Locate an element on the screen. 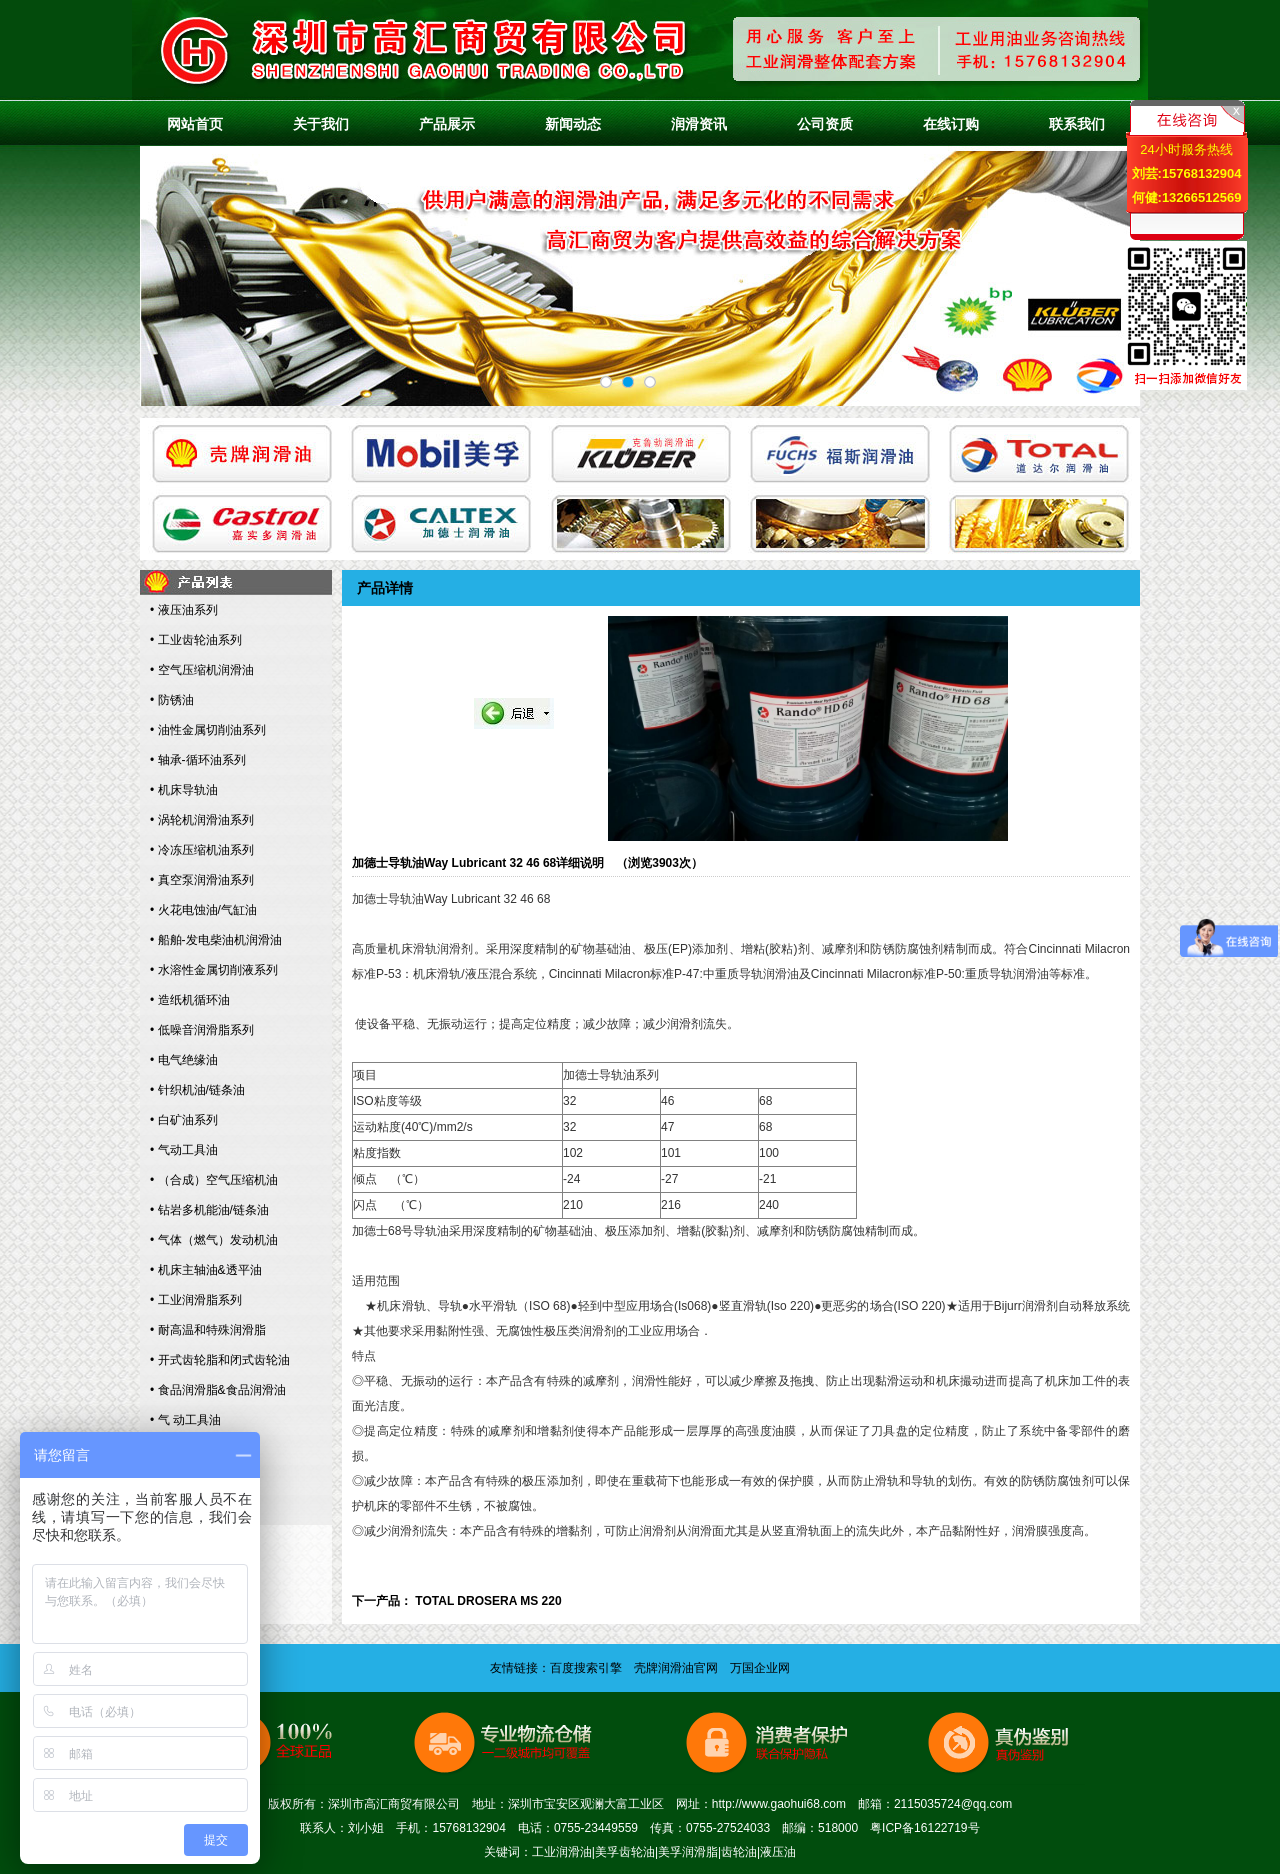 This screenshot has height=1874, width=1280. • 空气压缩机润滑油 is located at coordinates (202, 670).